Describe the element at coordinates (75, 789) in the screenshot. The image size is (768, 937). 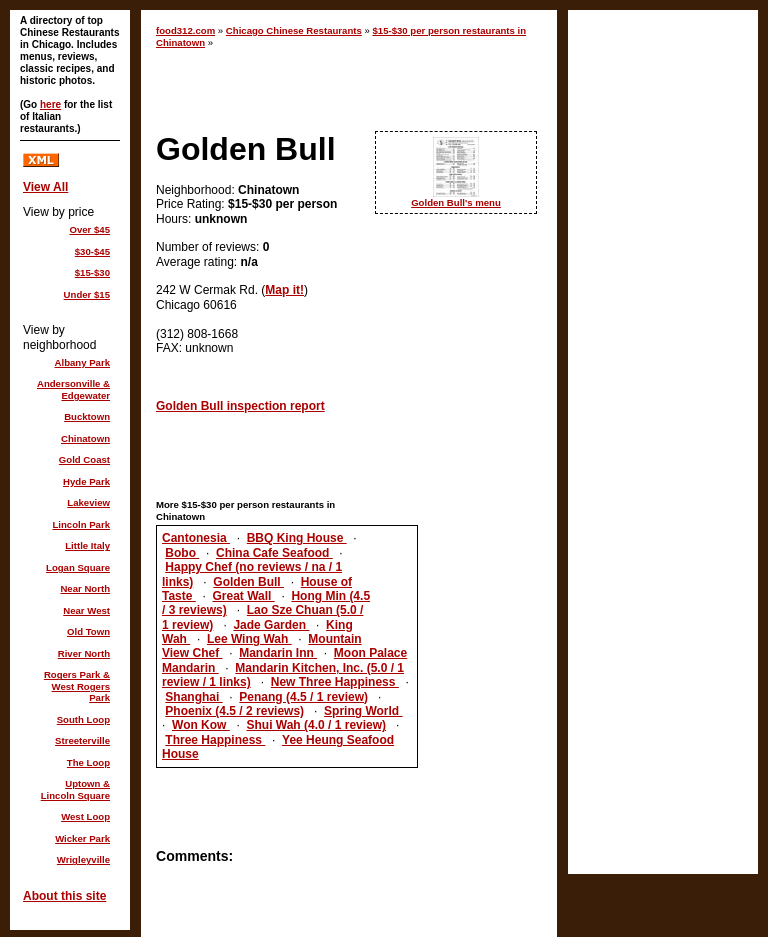
I see `Uptown & Lincoln Square` at that location.